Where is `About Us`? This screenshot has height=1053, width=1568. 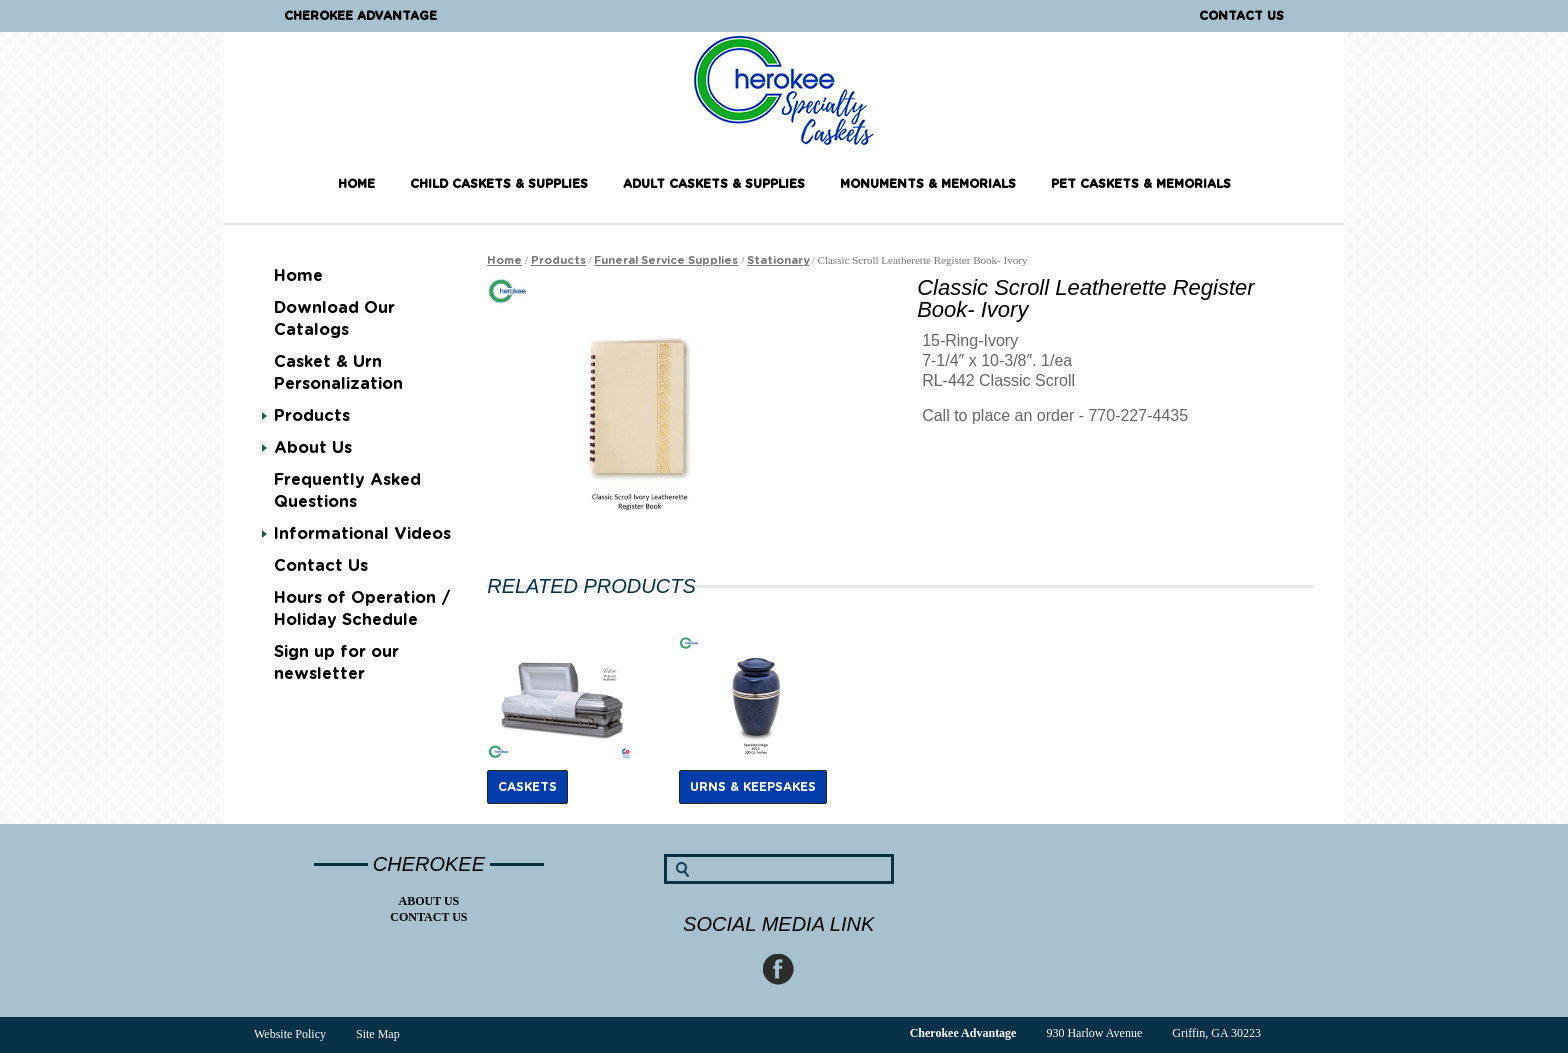 About Us is located at coordinates (313, 448).